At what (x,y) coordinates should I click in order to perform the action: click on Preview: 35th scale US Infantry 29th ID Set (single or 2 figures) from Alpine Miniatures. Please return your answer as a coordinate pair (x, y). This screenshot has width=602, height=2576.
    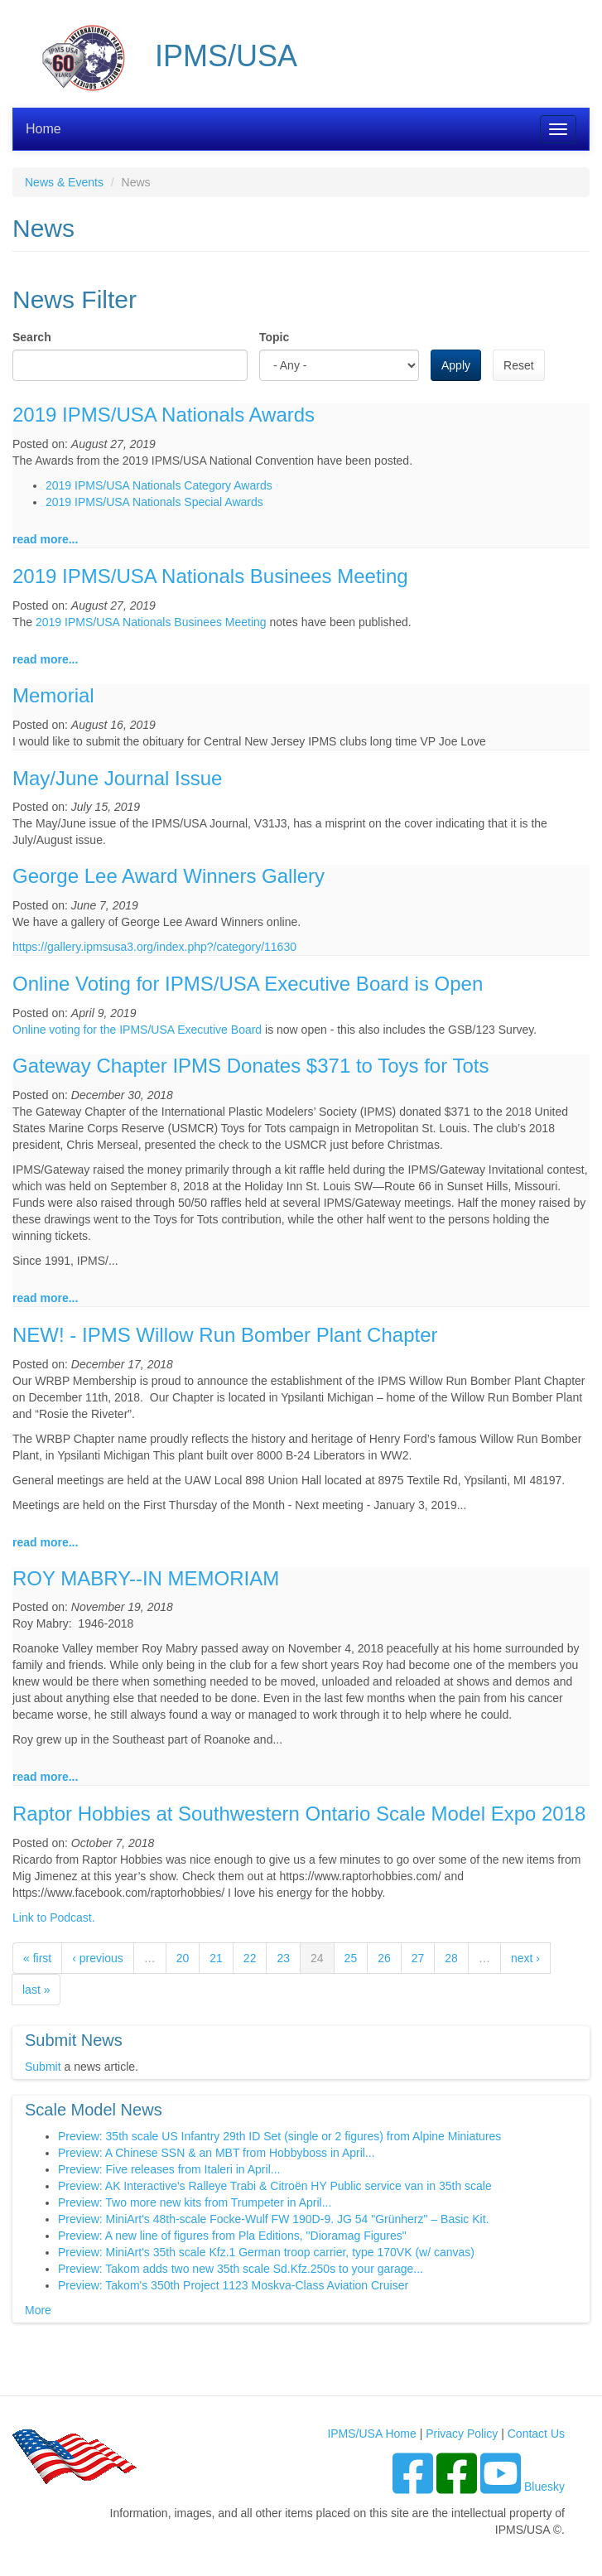
    Looking at the image, I should click on (279, 2136).